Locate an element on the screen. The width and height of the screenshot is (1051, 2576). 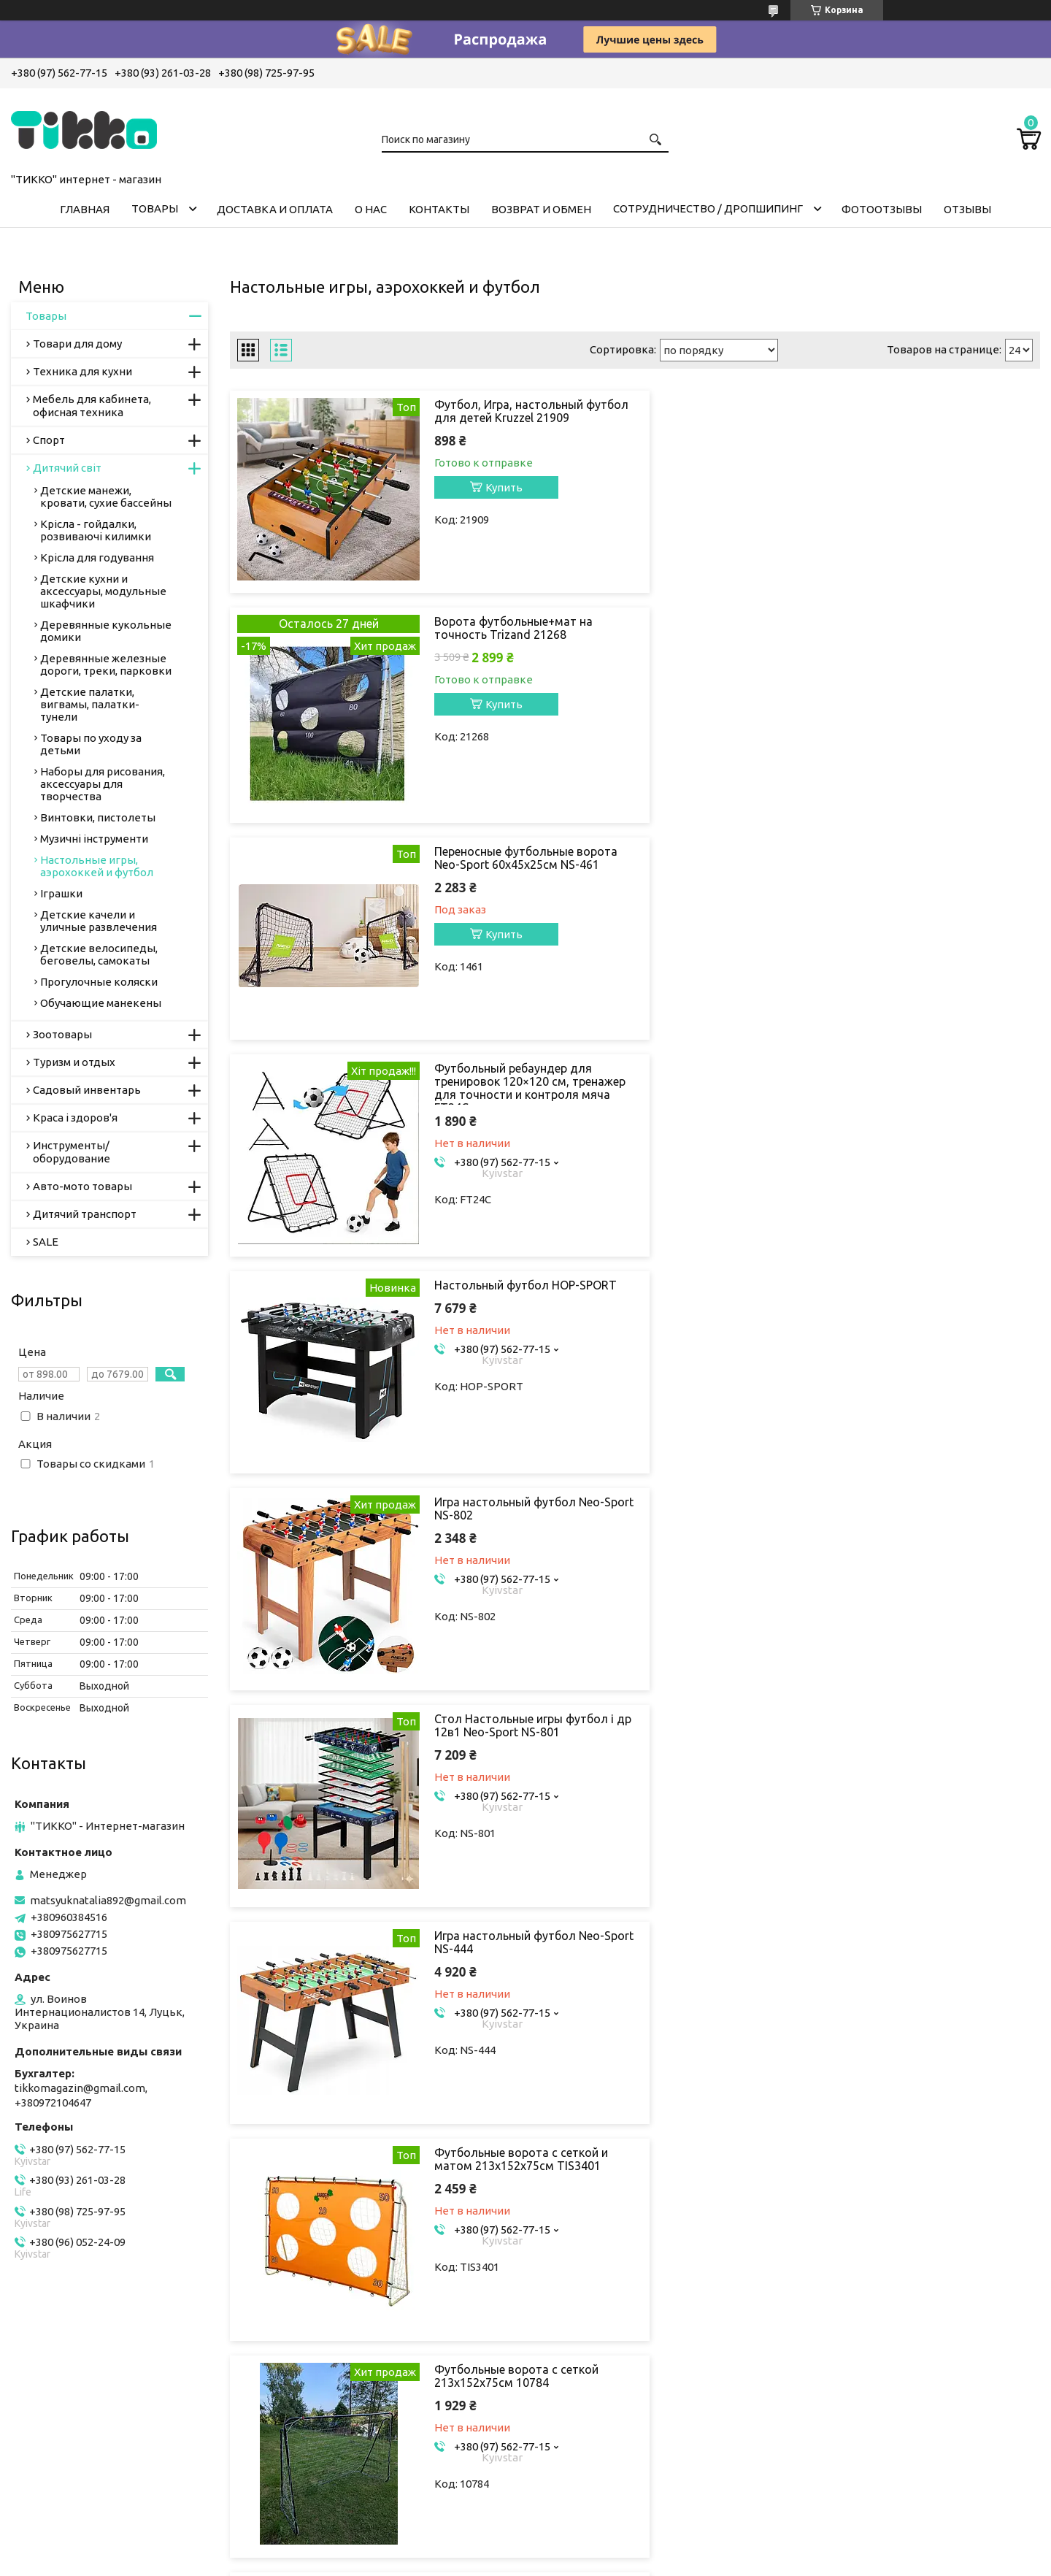
Политика конфиденциальности is located at coordinates (651, 2562).